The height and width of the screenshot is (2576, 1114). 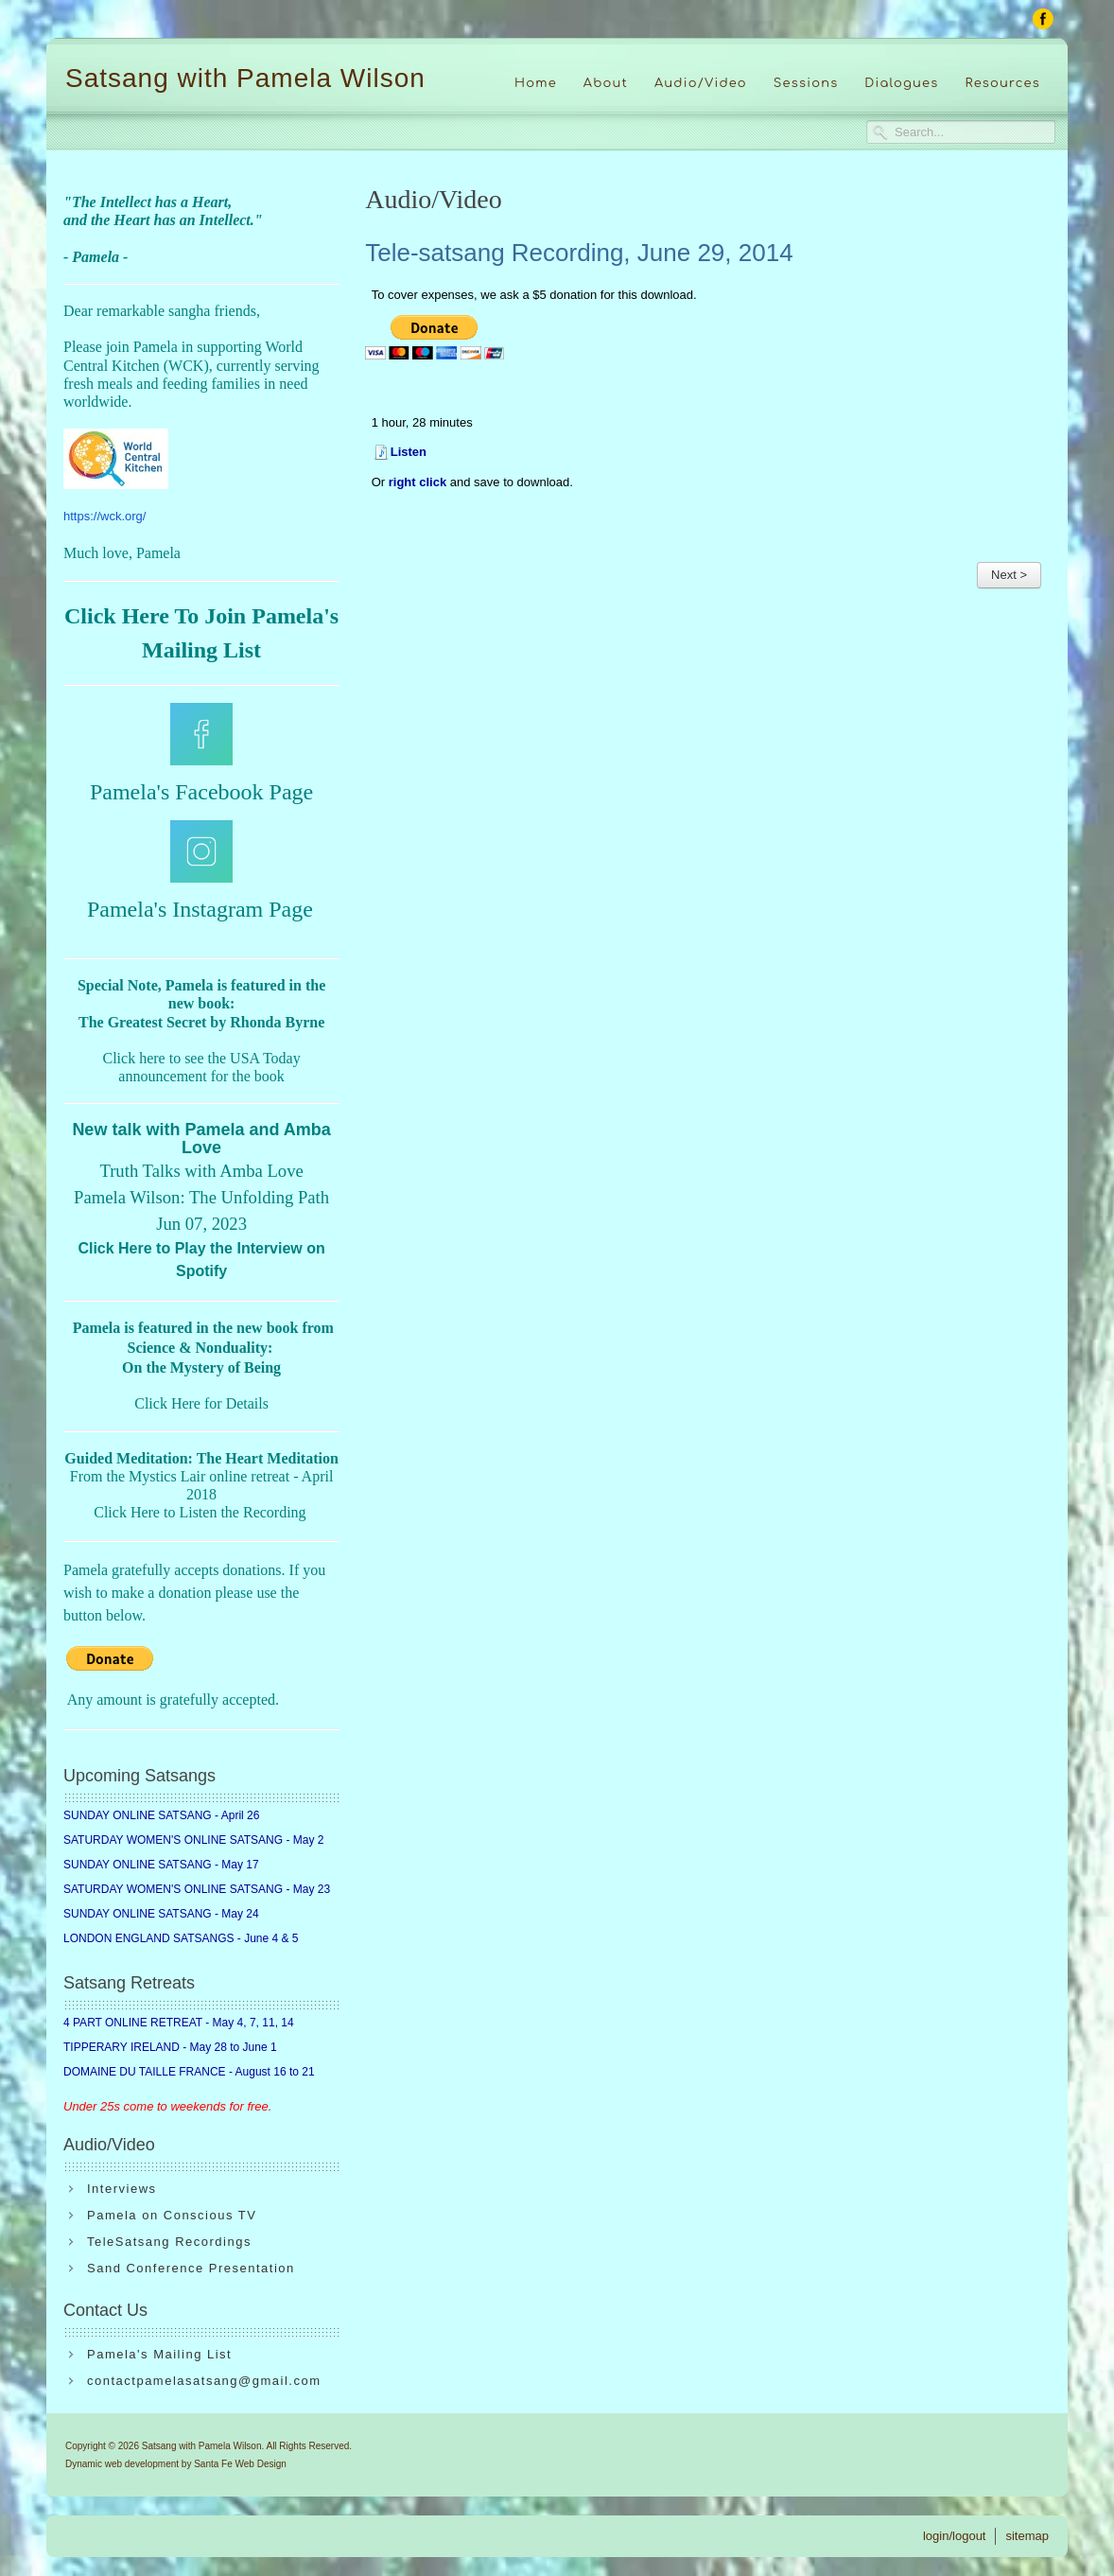 What do you see at coordinates (176, 2464) in the screenshot?
I see `Dynamic web development by Santa Fe Web Design` at bounding box center [176, 2464].